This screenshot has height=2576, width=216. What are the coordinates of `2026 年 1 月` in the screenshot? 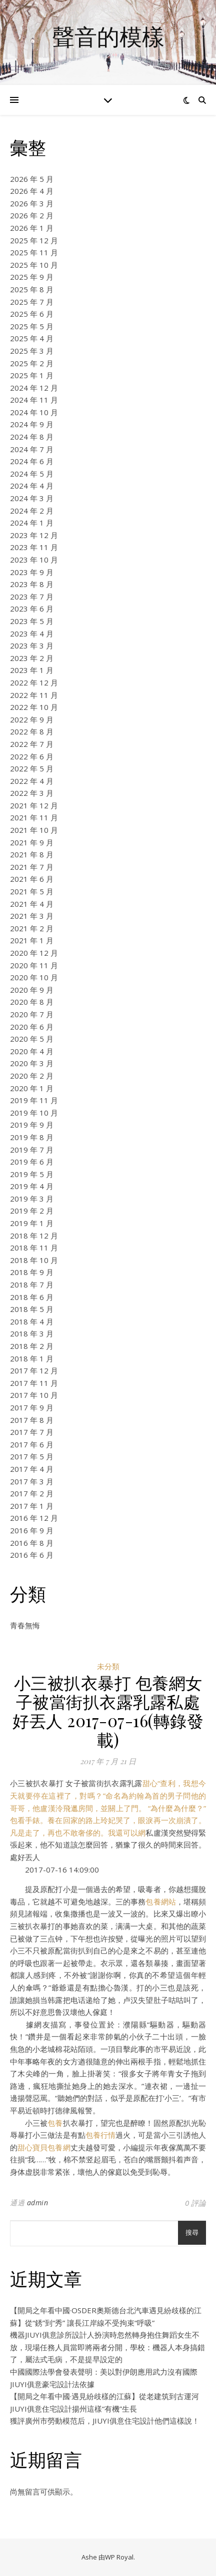 It's located at (32, 228).